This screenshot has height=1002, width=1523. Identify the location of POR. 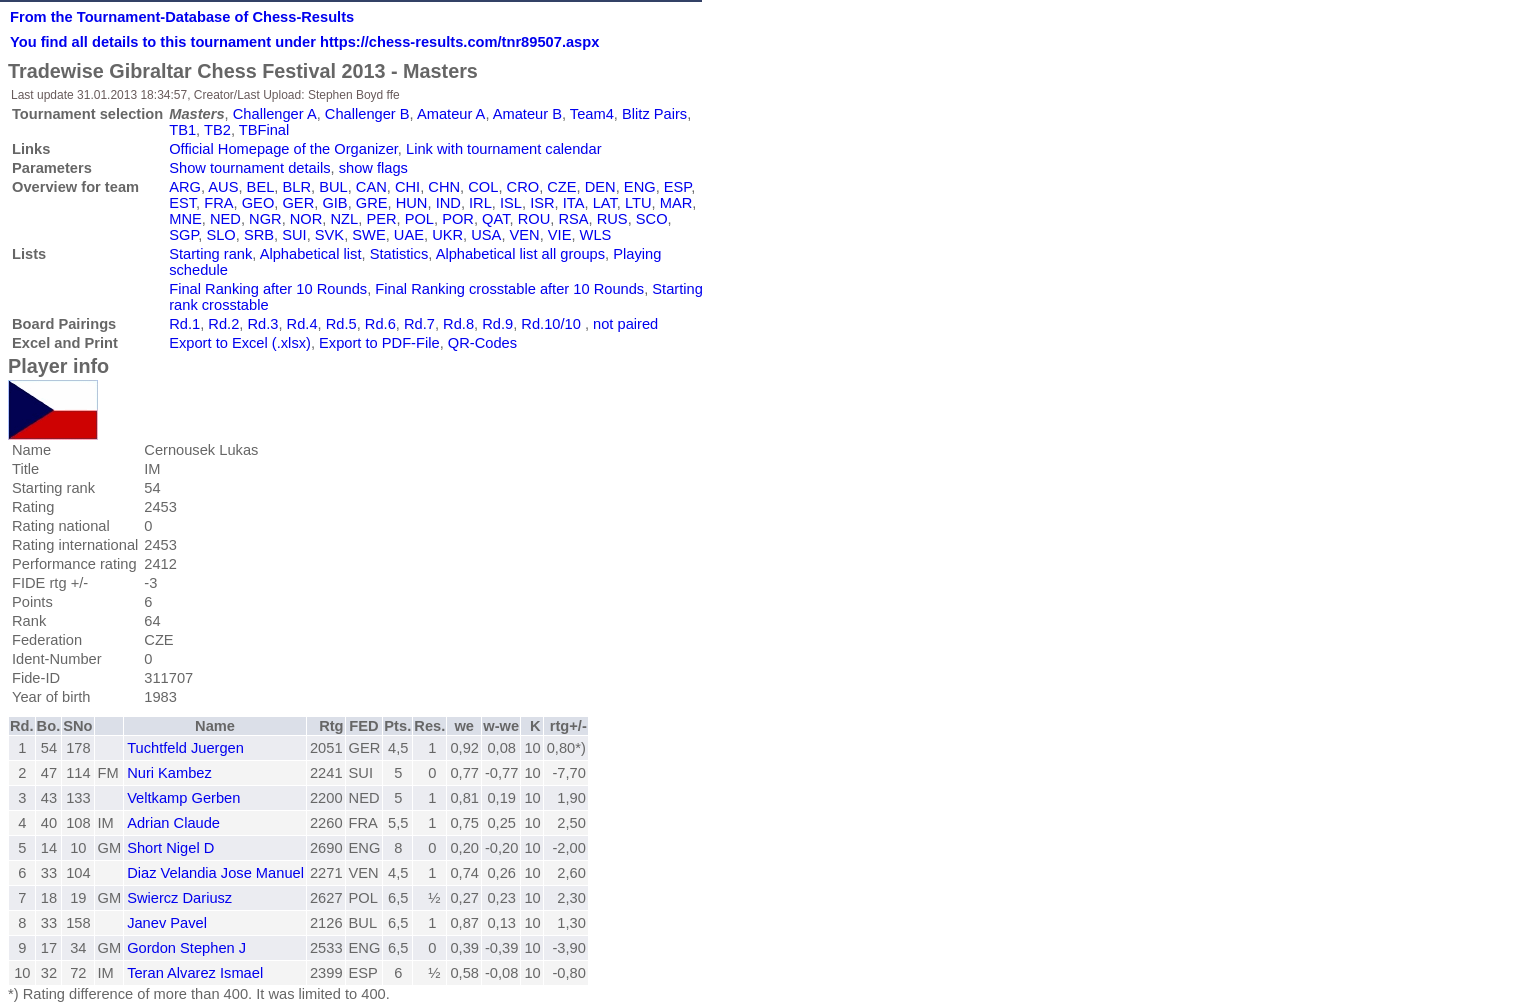
(458, 219).